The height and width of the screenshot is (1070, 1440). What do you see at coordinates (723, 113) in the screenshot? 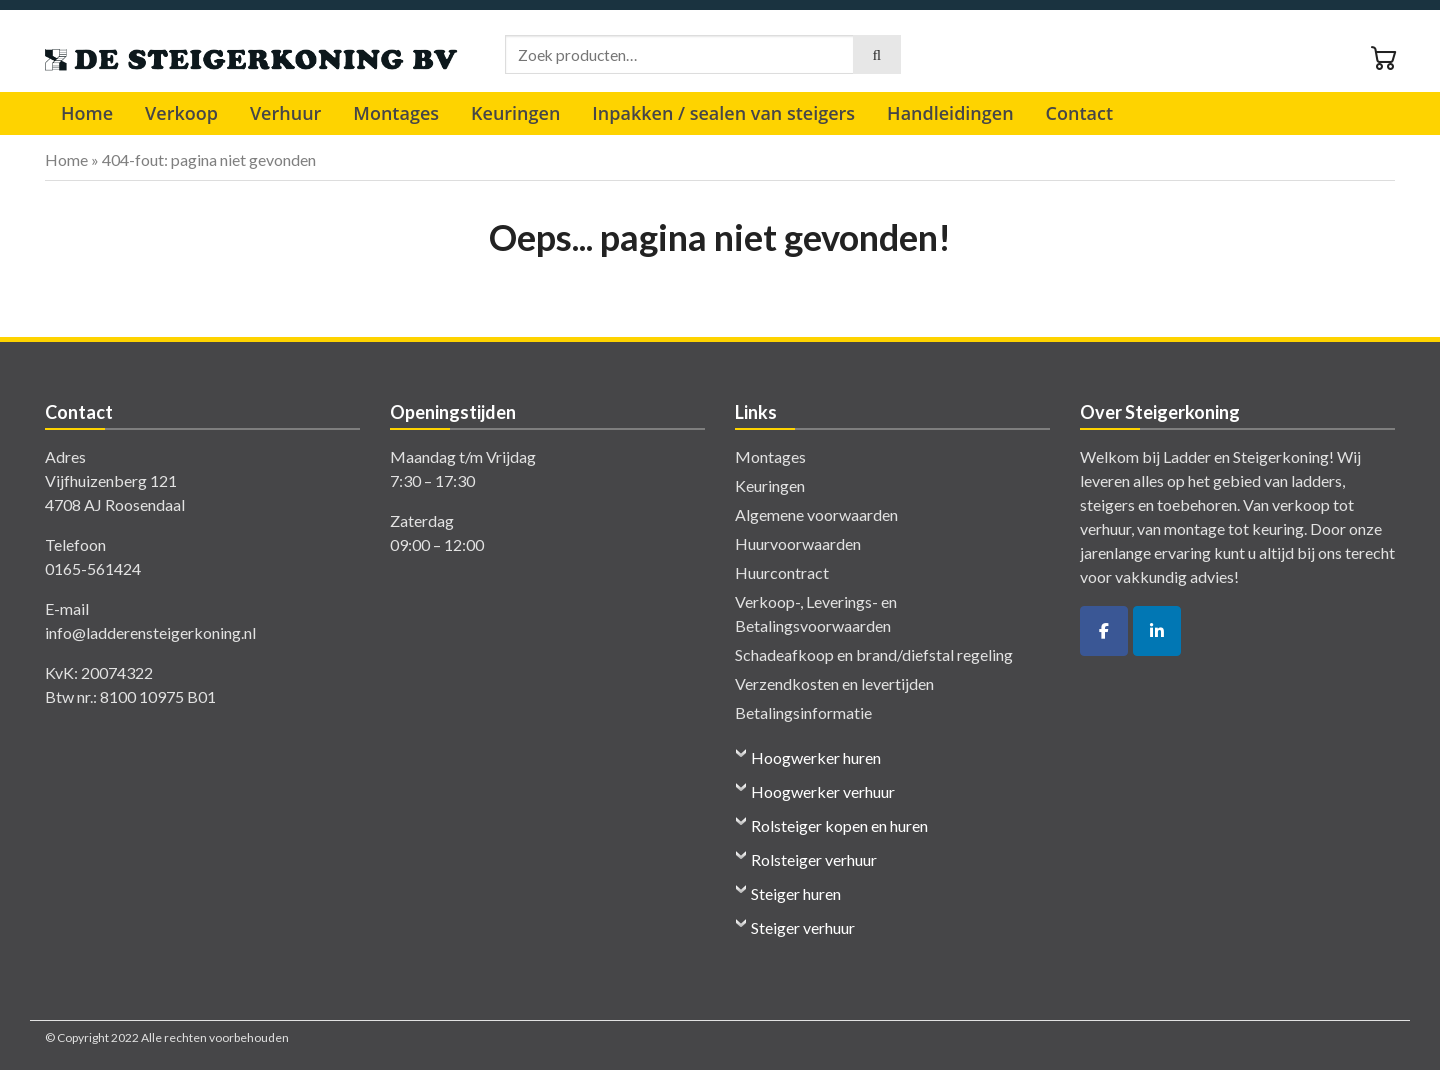
I see `Inpakken / sealen van steigers` at bounding box center [723, 113].